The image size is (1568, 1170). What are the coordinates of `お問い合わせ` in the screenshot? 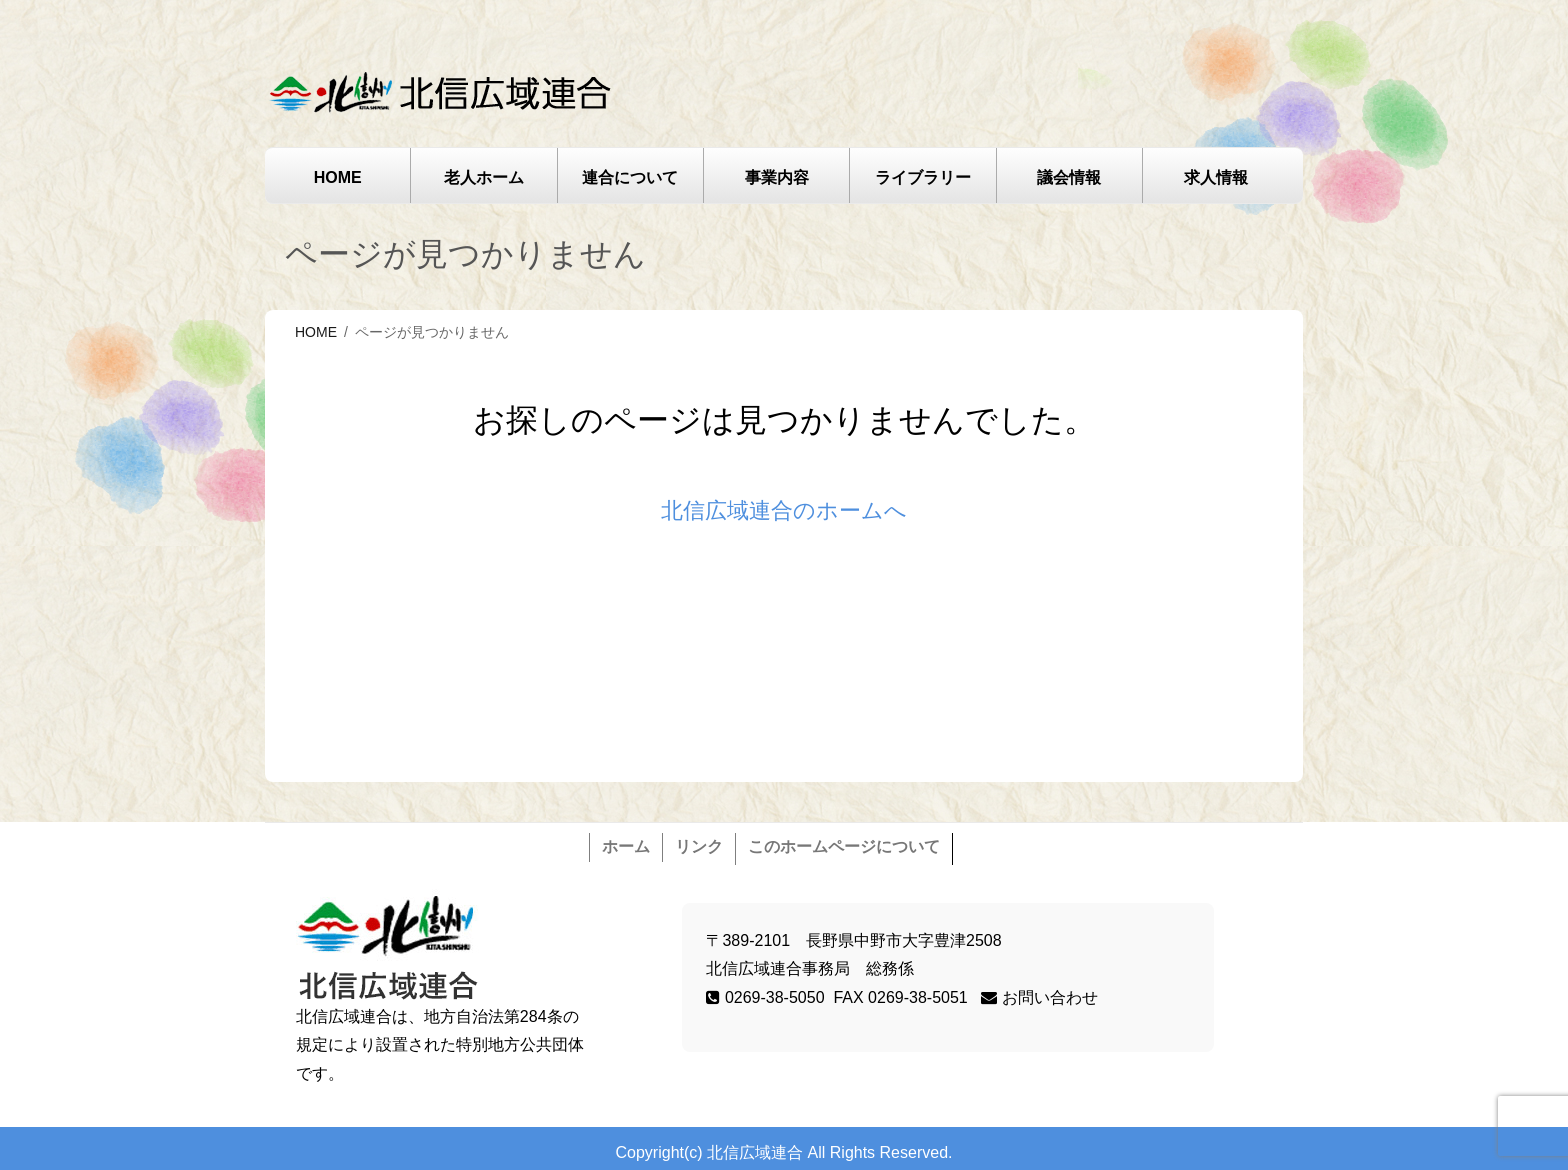 It's located at (1039, 997).